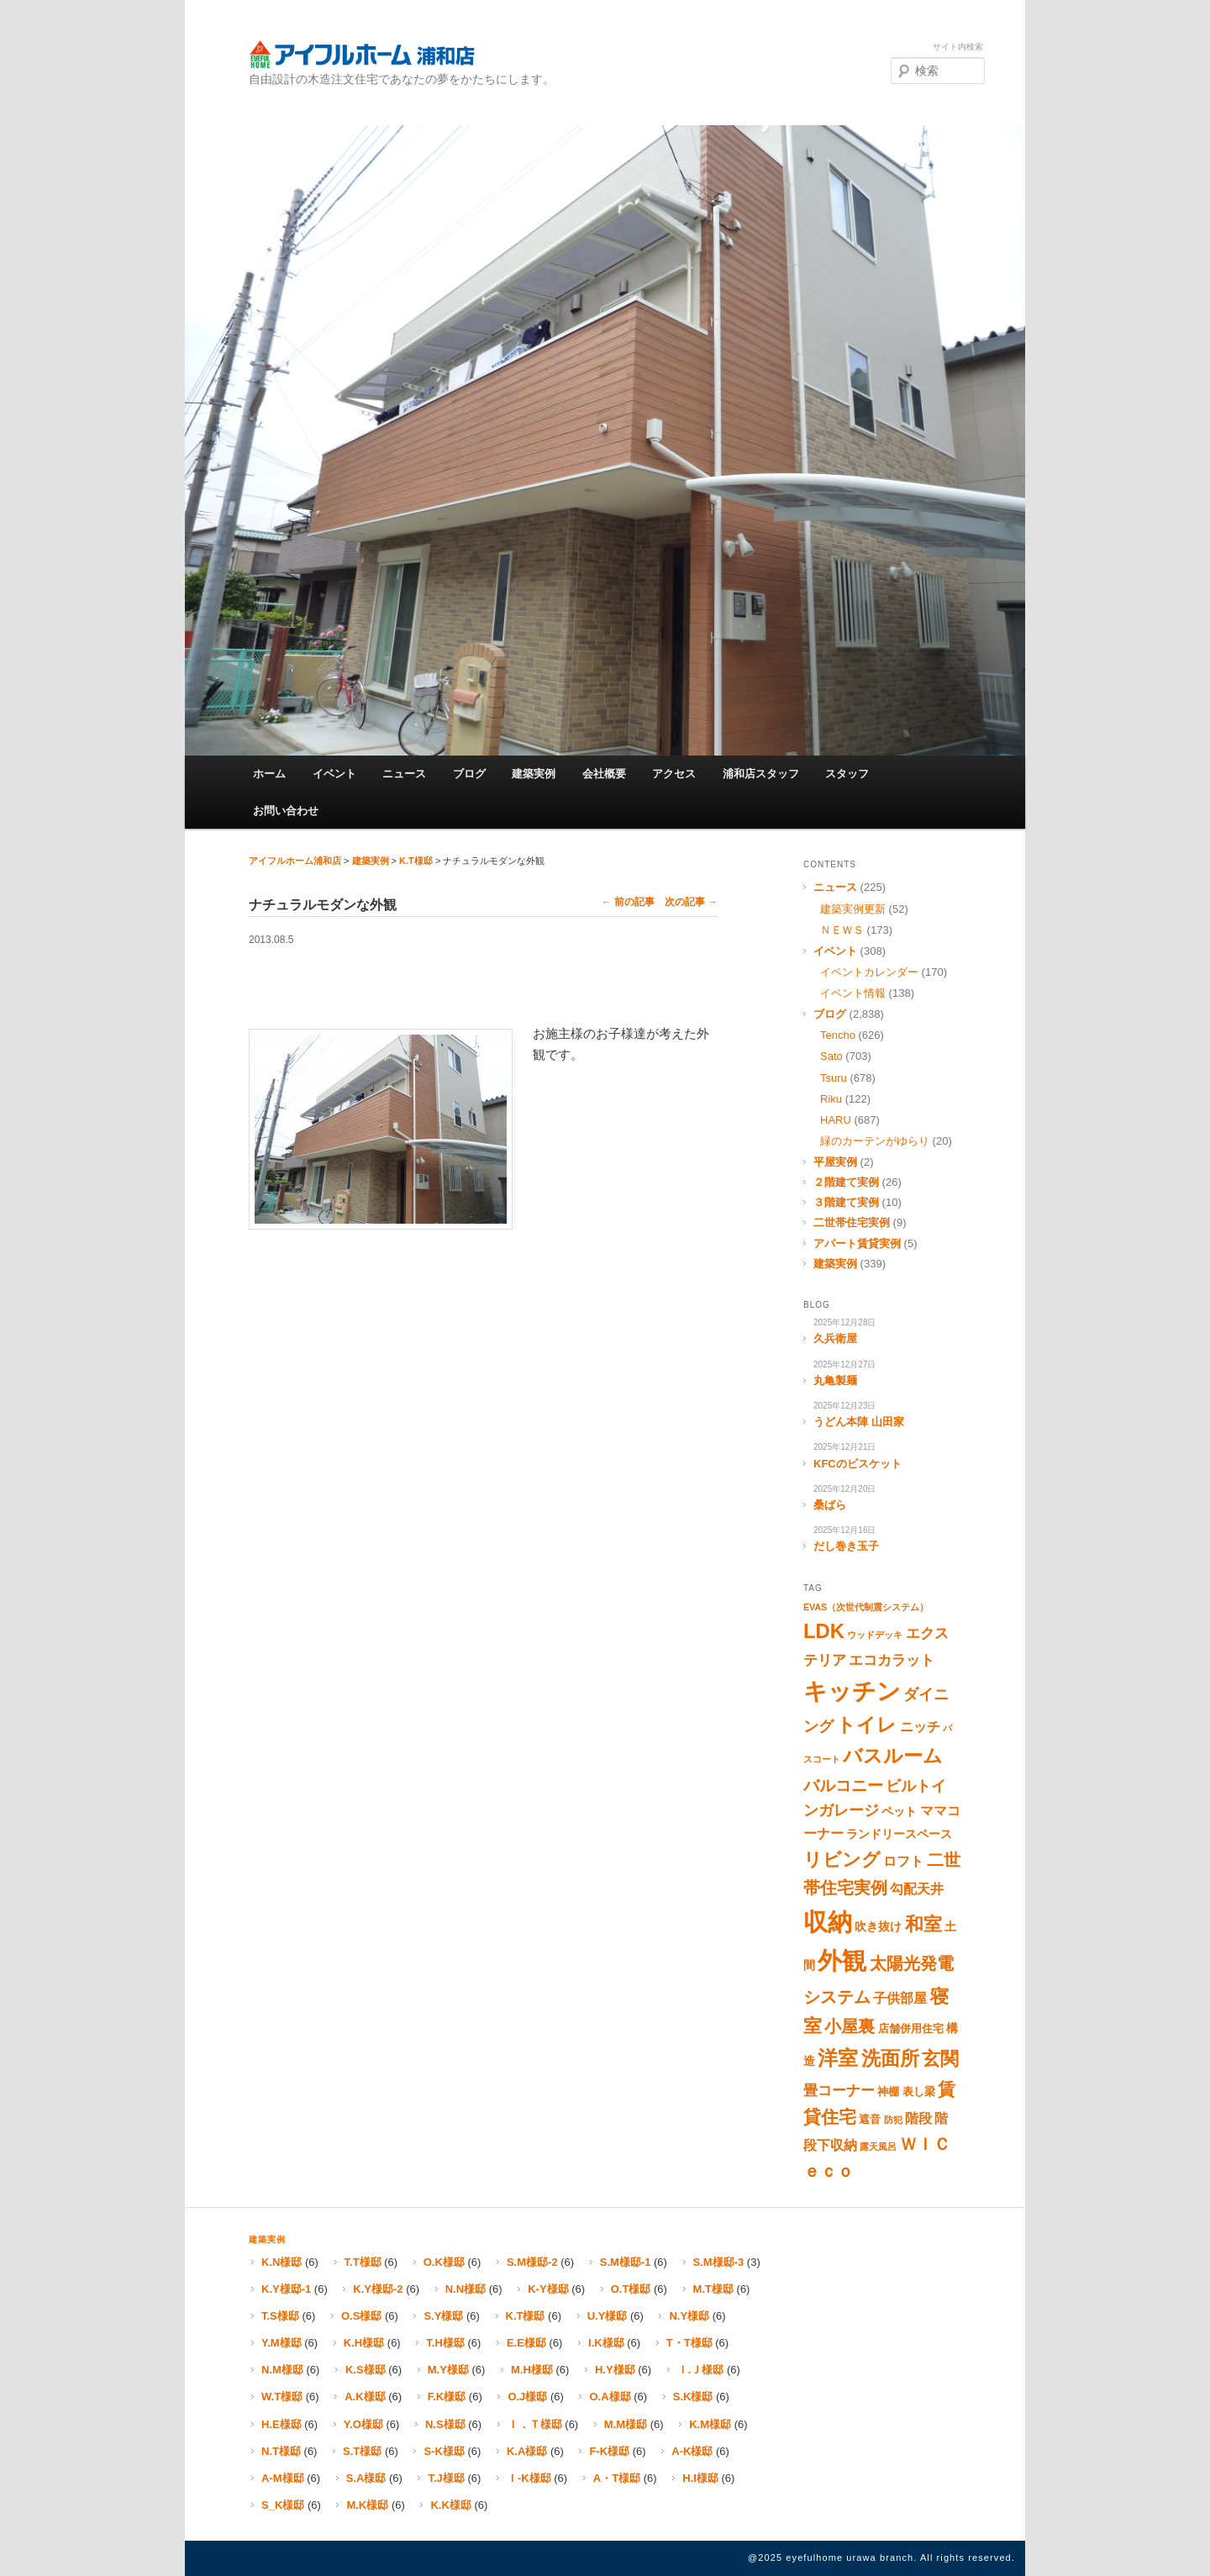 The width and height of the screenshot is (1210, 2576). Describe the element at coordinates (718, 2262) in the screenshot. I see `S.M様邸-3` at that location.